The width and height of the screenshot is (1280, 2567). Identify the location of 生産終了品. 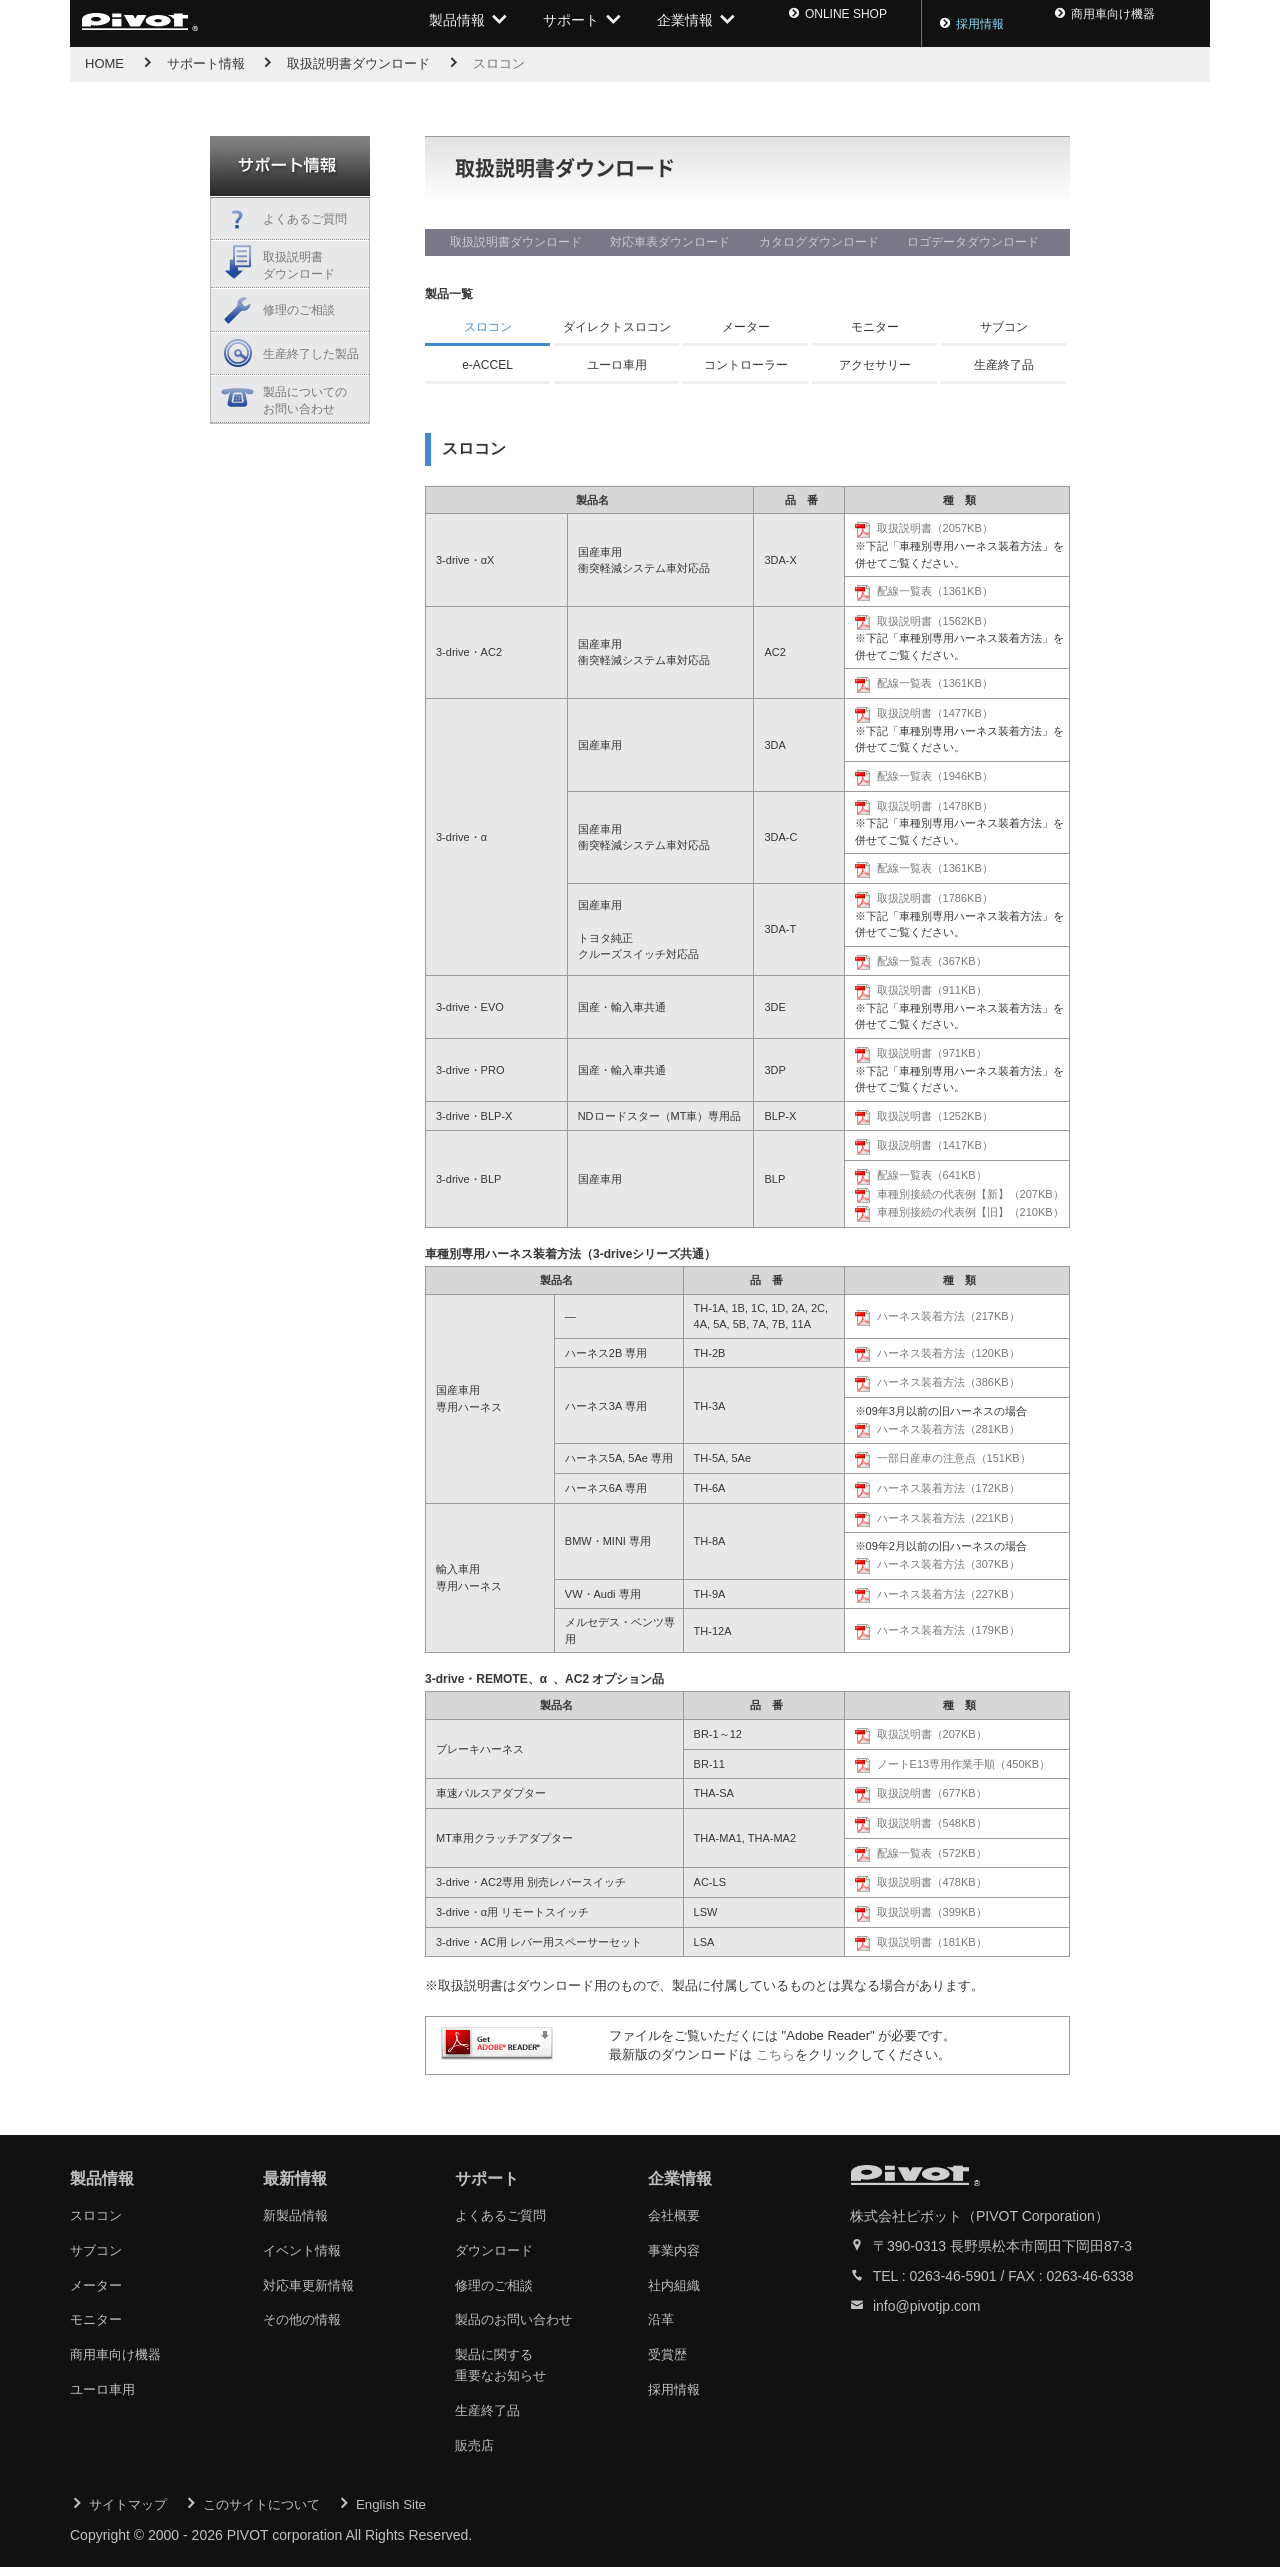
(1004, 365).